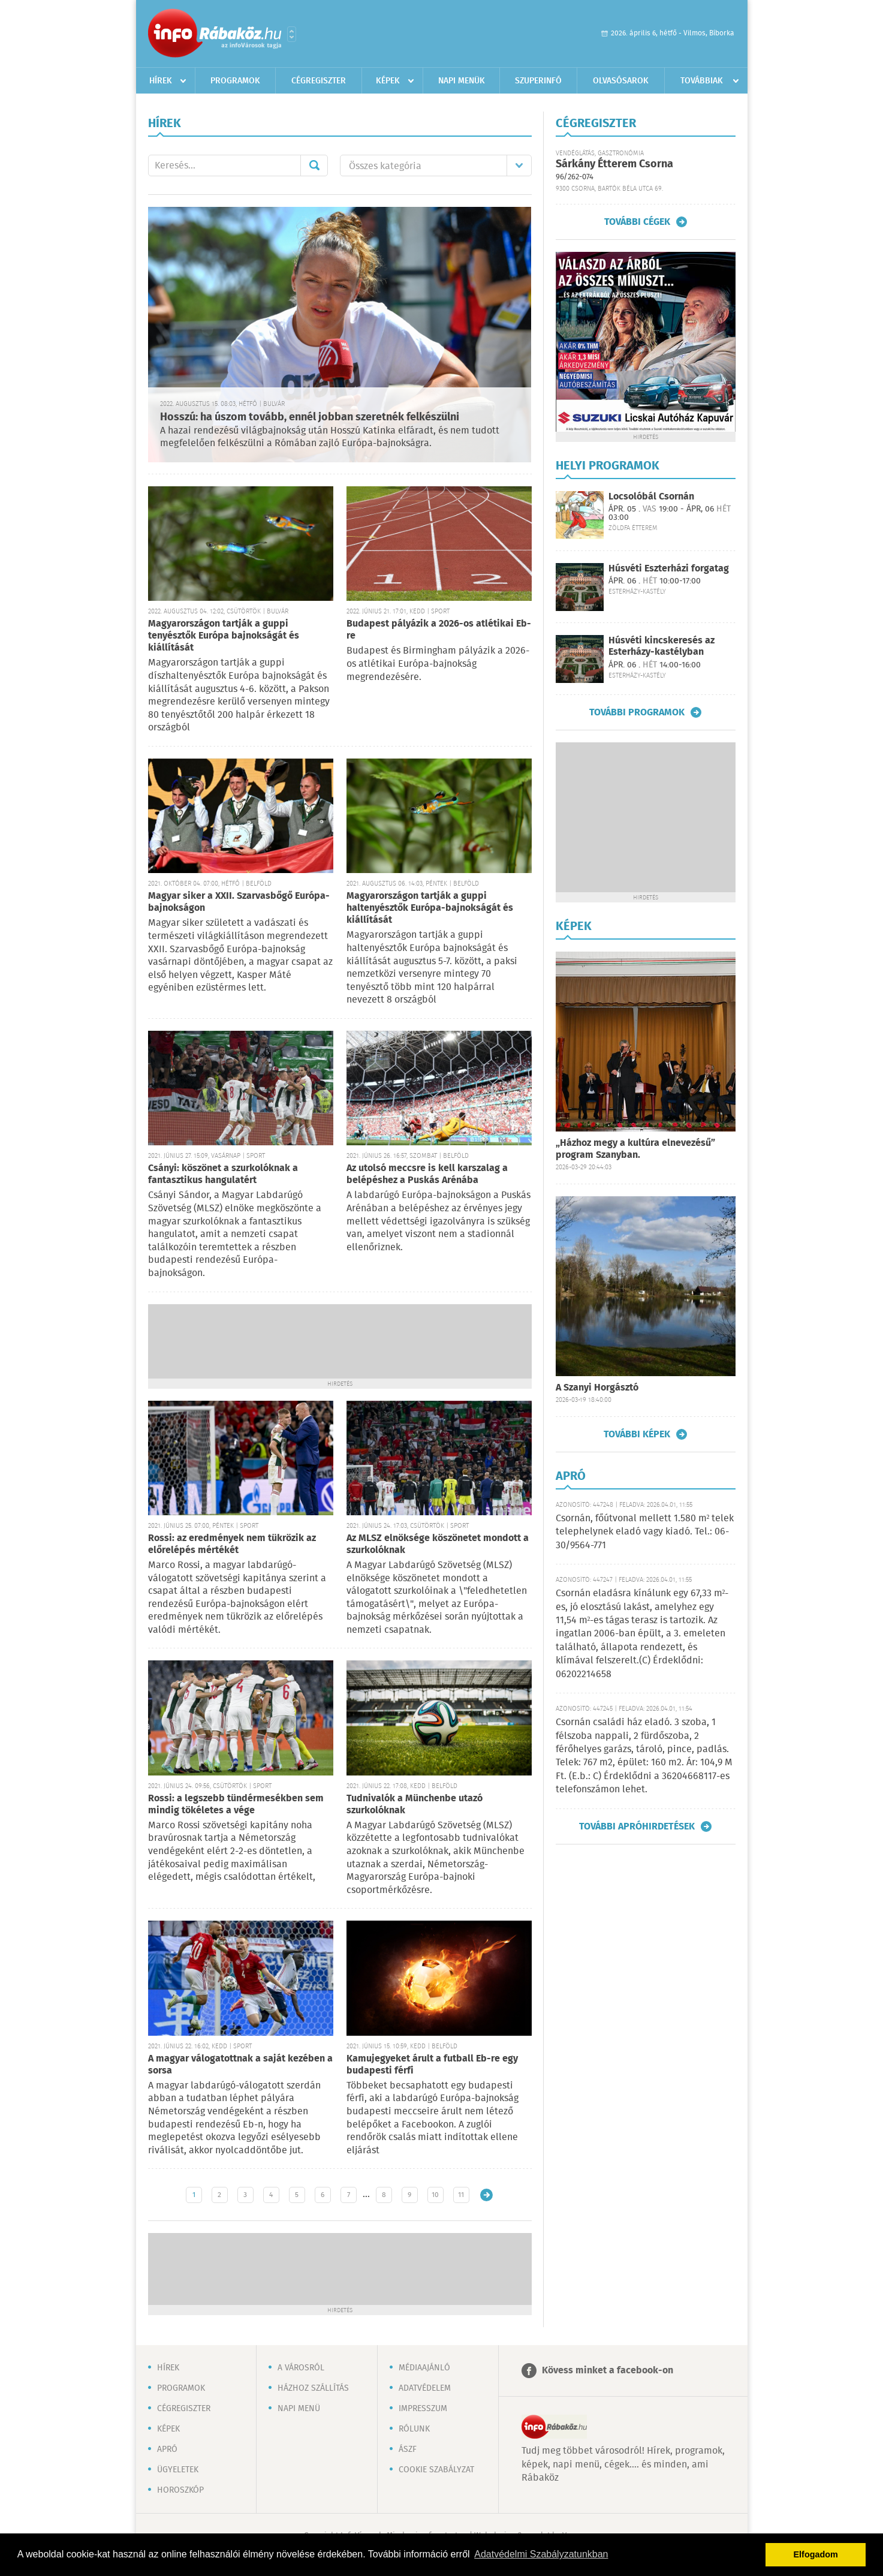 The image size is (883, 2576). What do you see at coordinates (461, 2195) in the screenshot?
I see `11` at bounding box center [461, 2195].